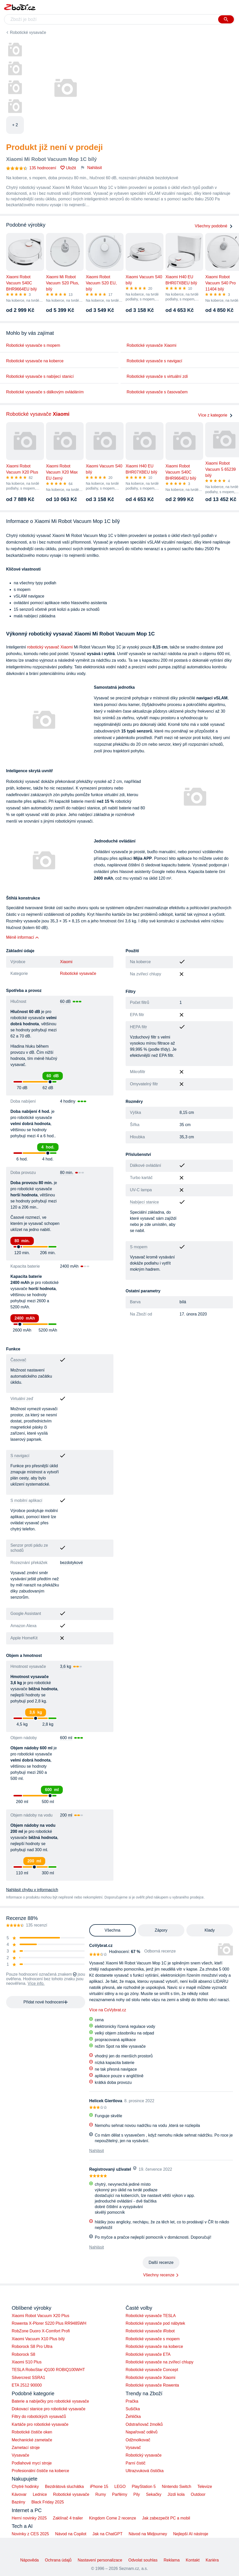  What do you see at coordinates (18, 2502) in the screenshot?
I see `Bazény` at bounding box center [18, 2502].